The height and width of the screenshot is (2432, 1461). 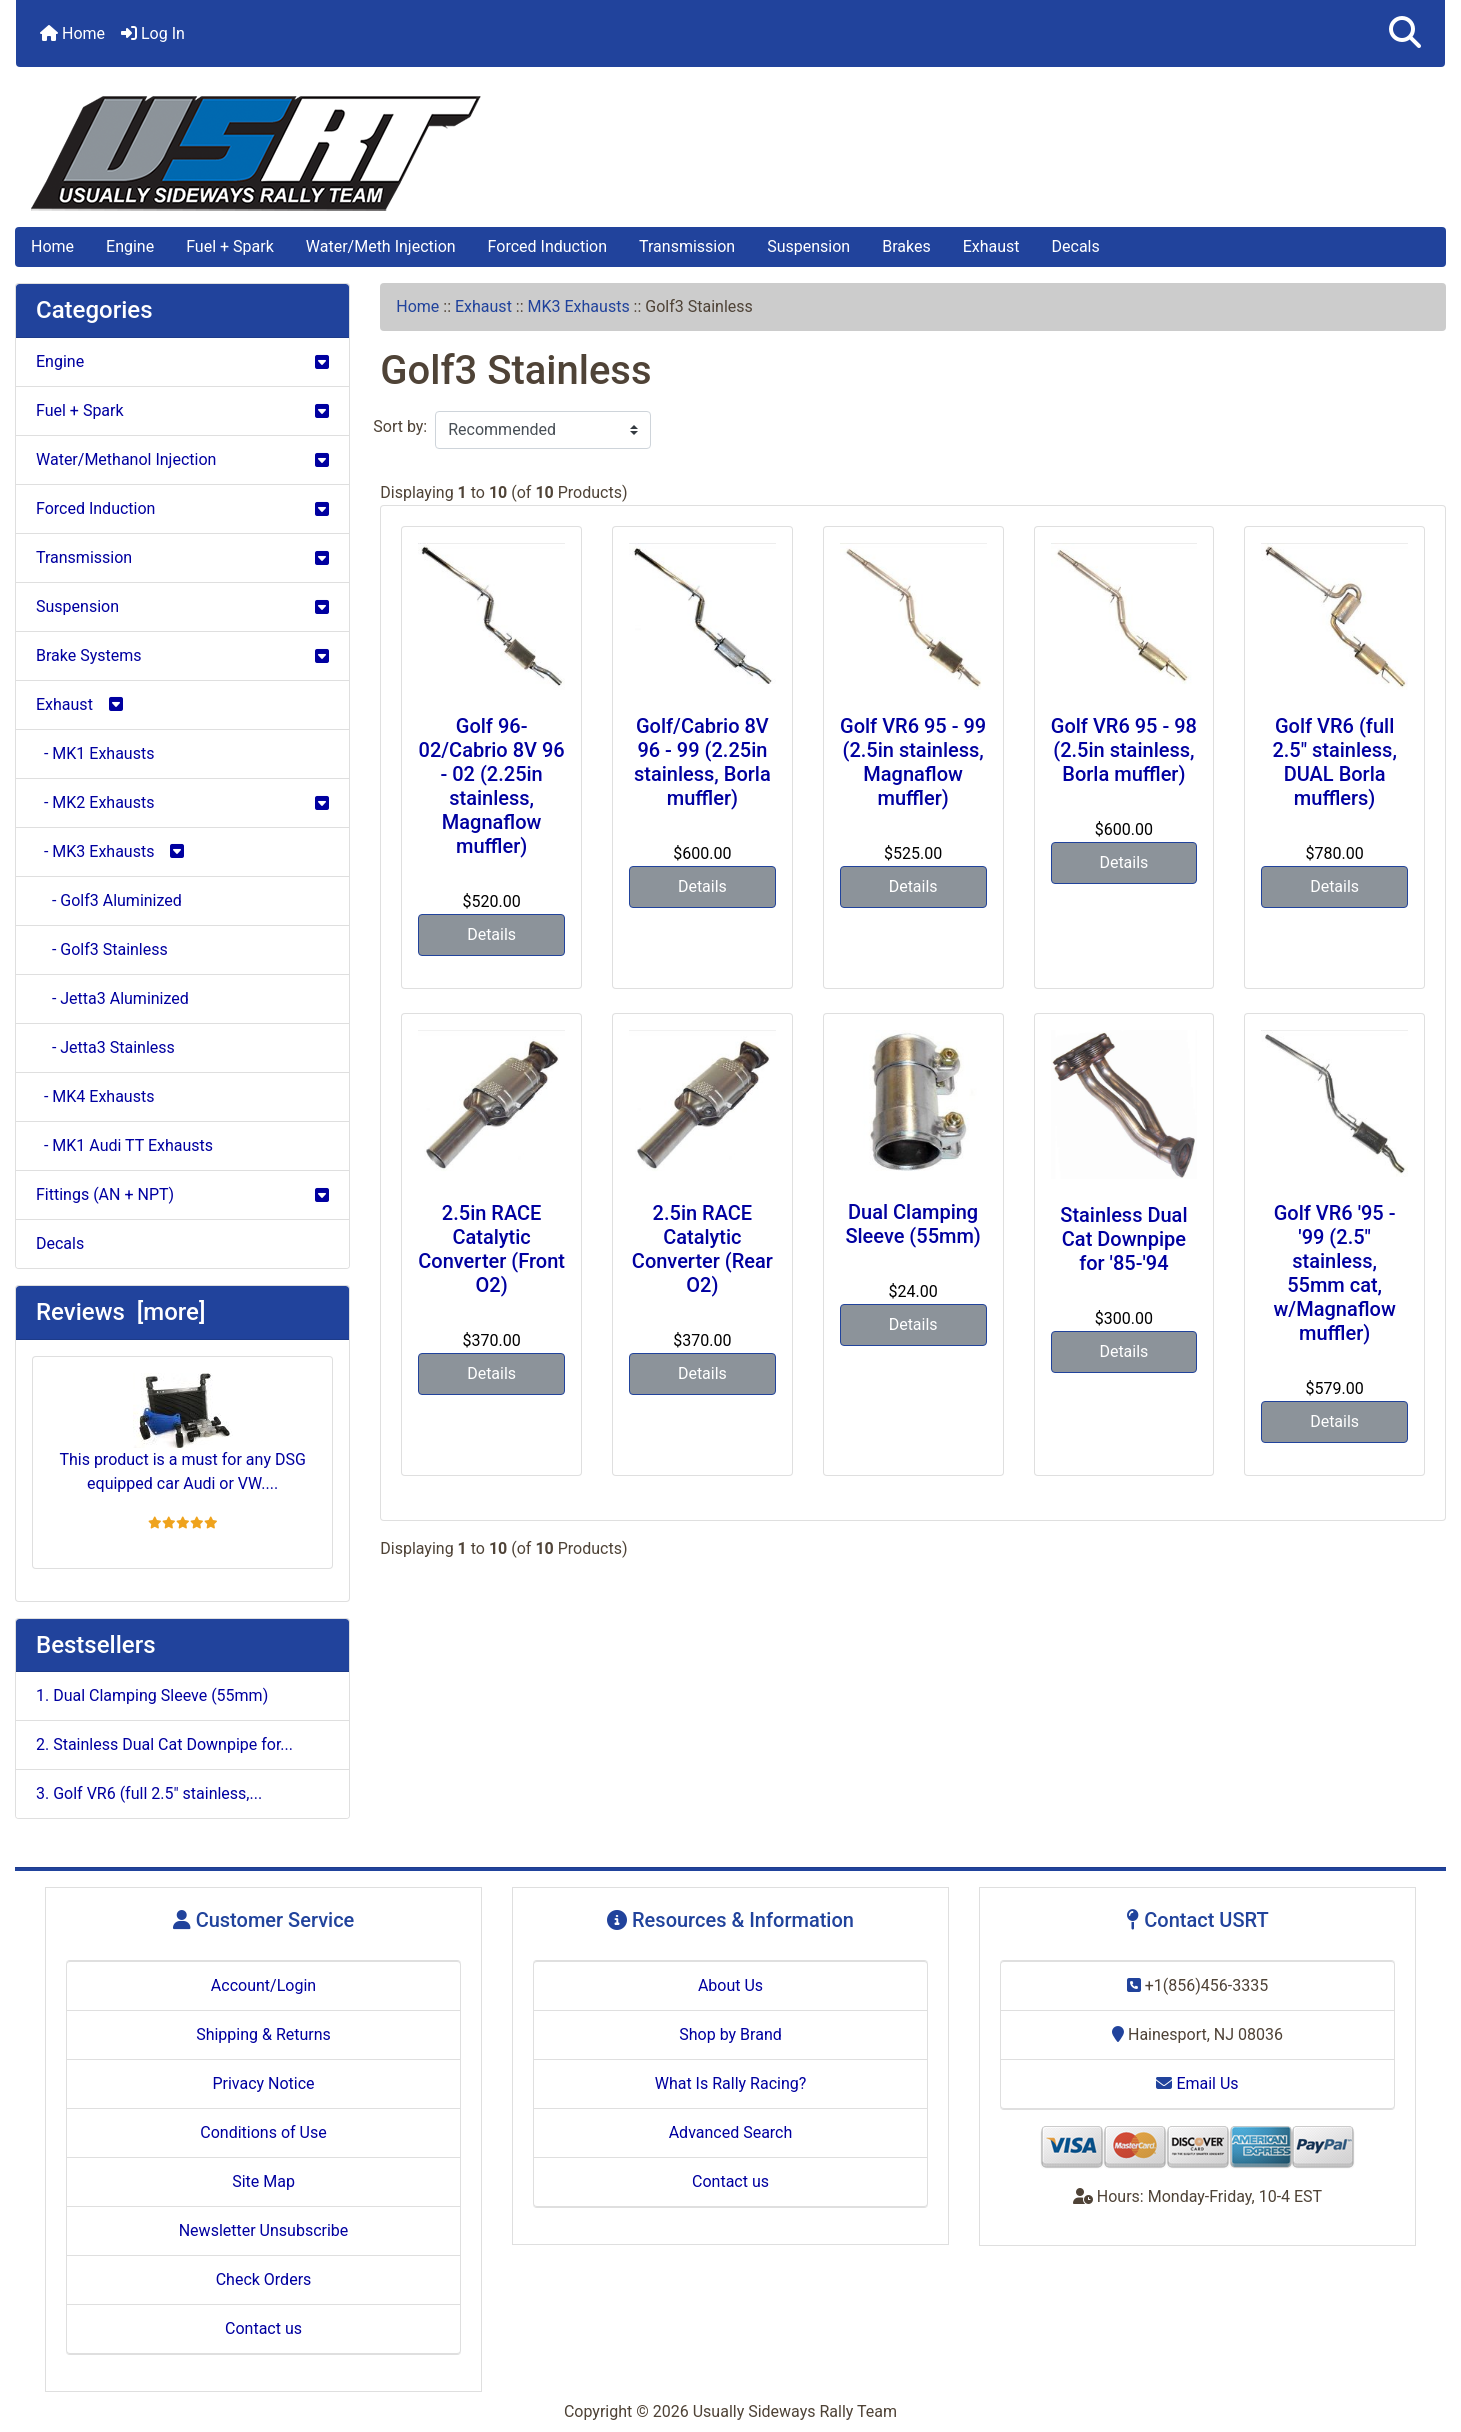 I want to click on - MK4 Exhausts, so click(x=95, y=1096).